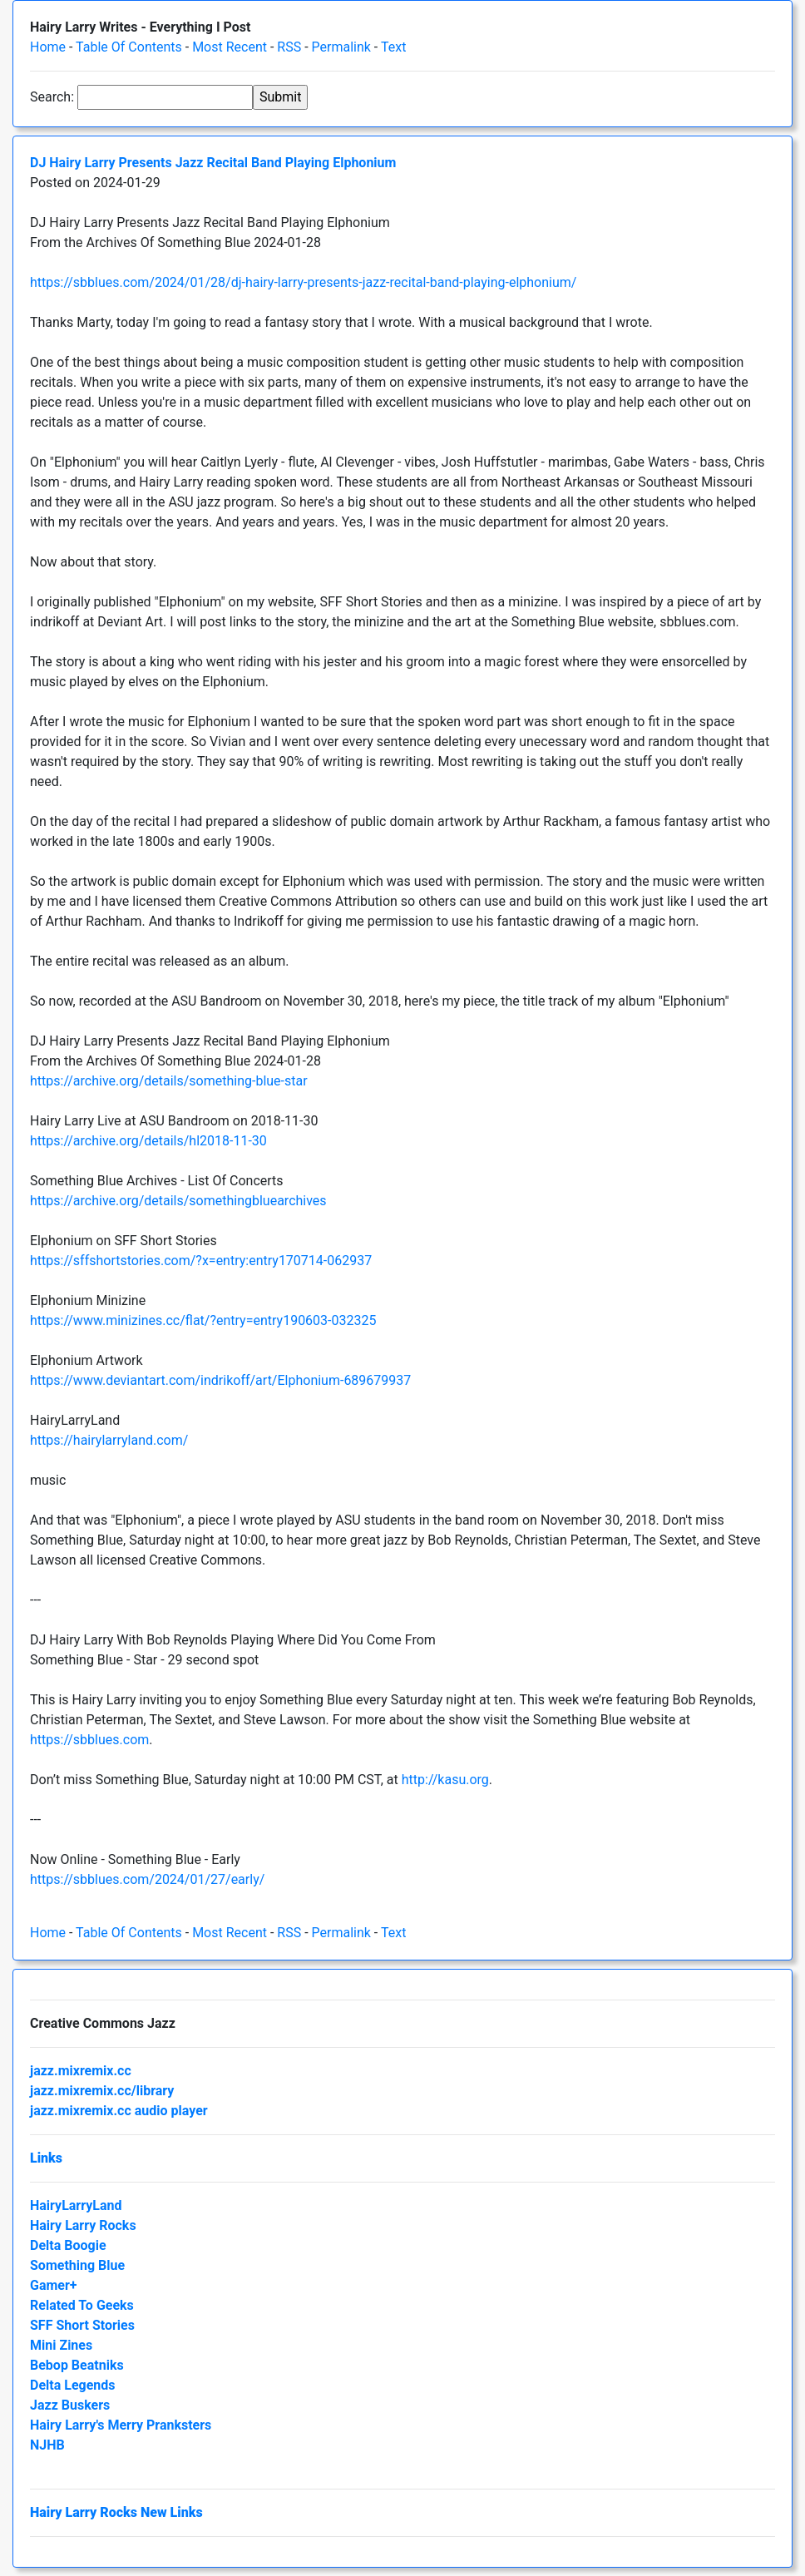 Image resolution: width=805 pixels, height=2576 pixels. I want to click on https://sbblues.com/2024/01/28/dj-hairy-larry-presents-jazz-recital-band-playing-elphonium/, so click(303, 282).